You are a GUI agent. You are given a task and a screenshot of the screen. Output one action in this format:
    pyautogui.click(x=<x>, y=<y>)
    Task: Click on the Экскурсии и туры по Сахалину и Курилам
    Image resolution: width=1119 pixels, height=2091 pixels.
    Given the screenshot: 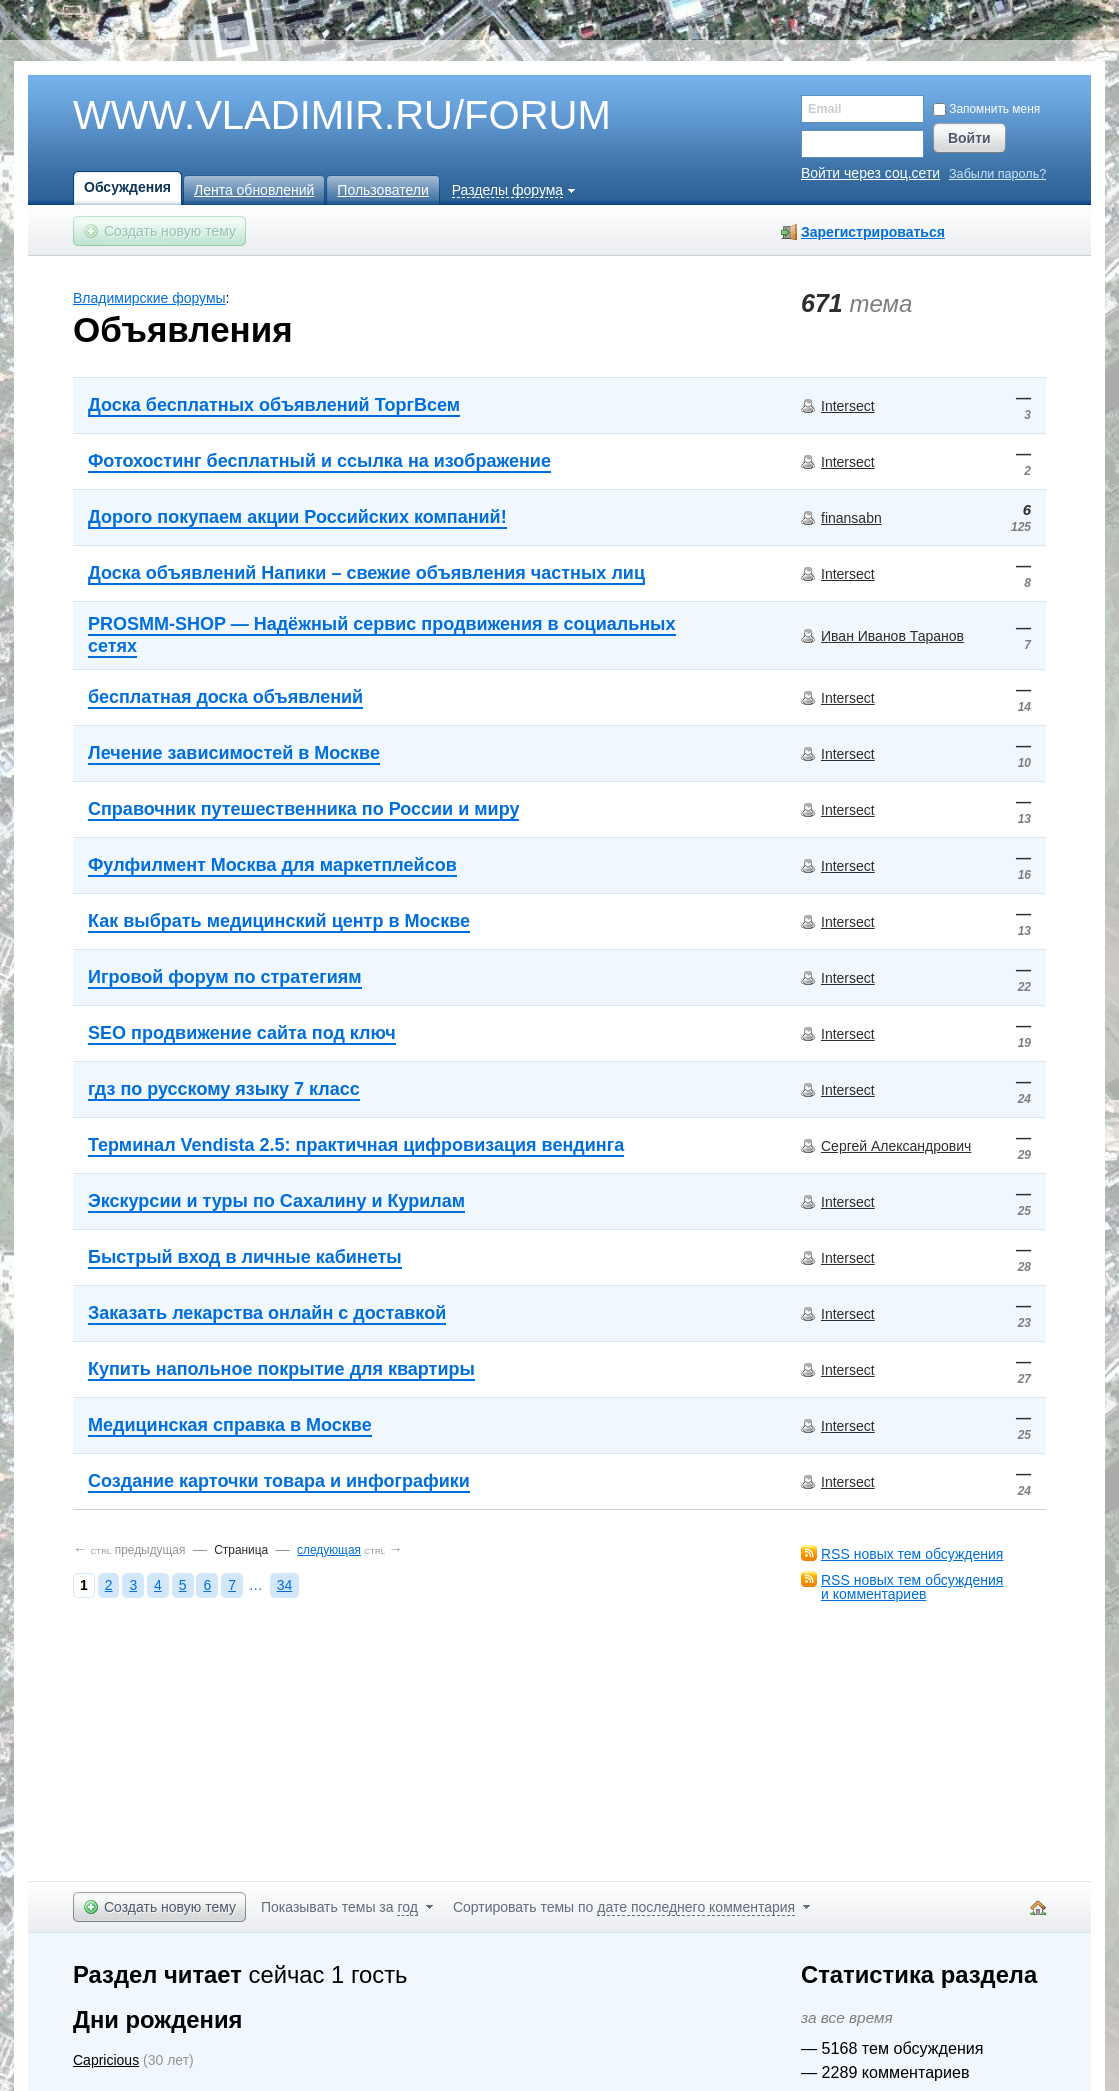 What is the action you would take?
    pyautogui.click(x=276, y=1201)
    